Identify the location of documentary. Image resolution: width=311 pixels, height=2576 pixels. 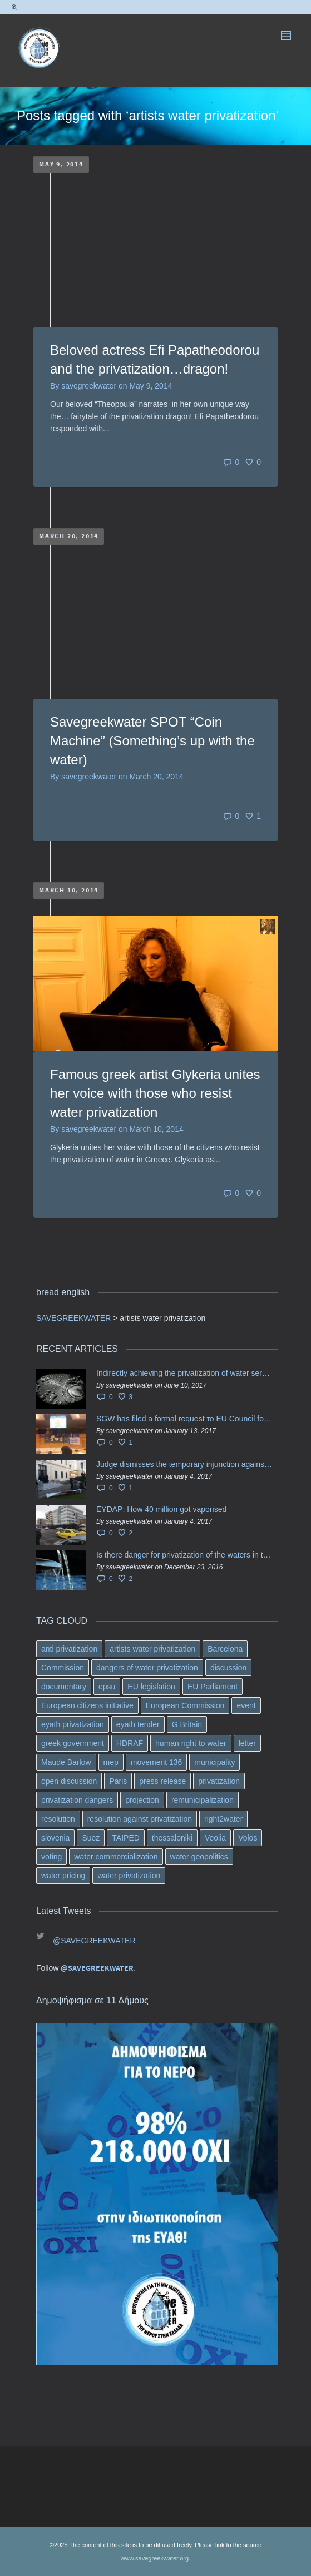
(63, 1686).